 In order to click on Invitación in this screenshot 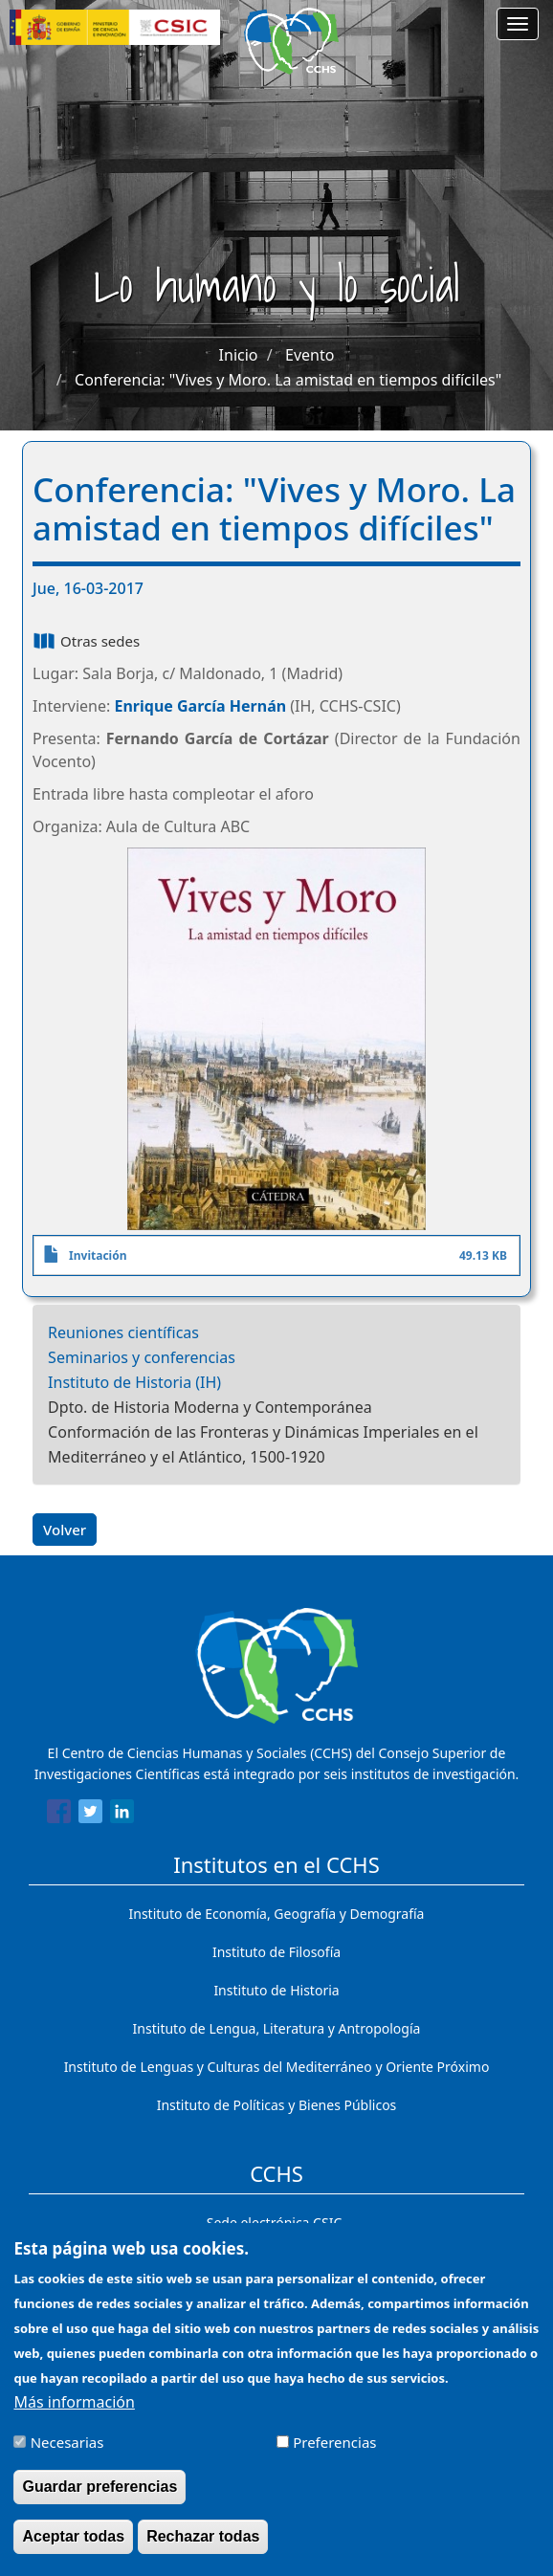, I will do `click(97, 1255)`.